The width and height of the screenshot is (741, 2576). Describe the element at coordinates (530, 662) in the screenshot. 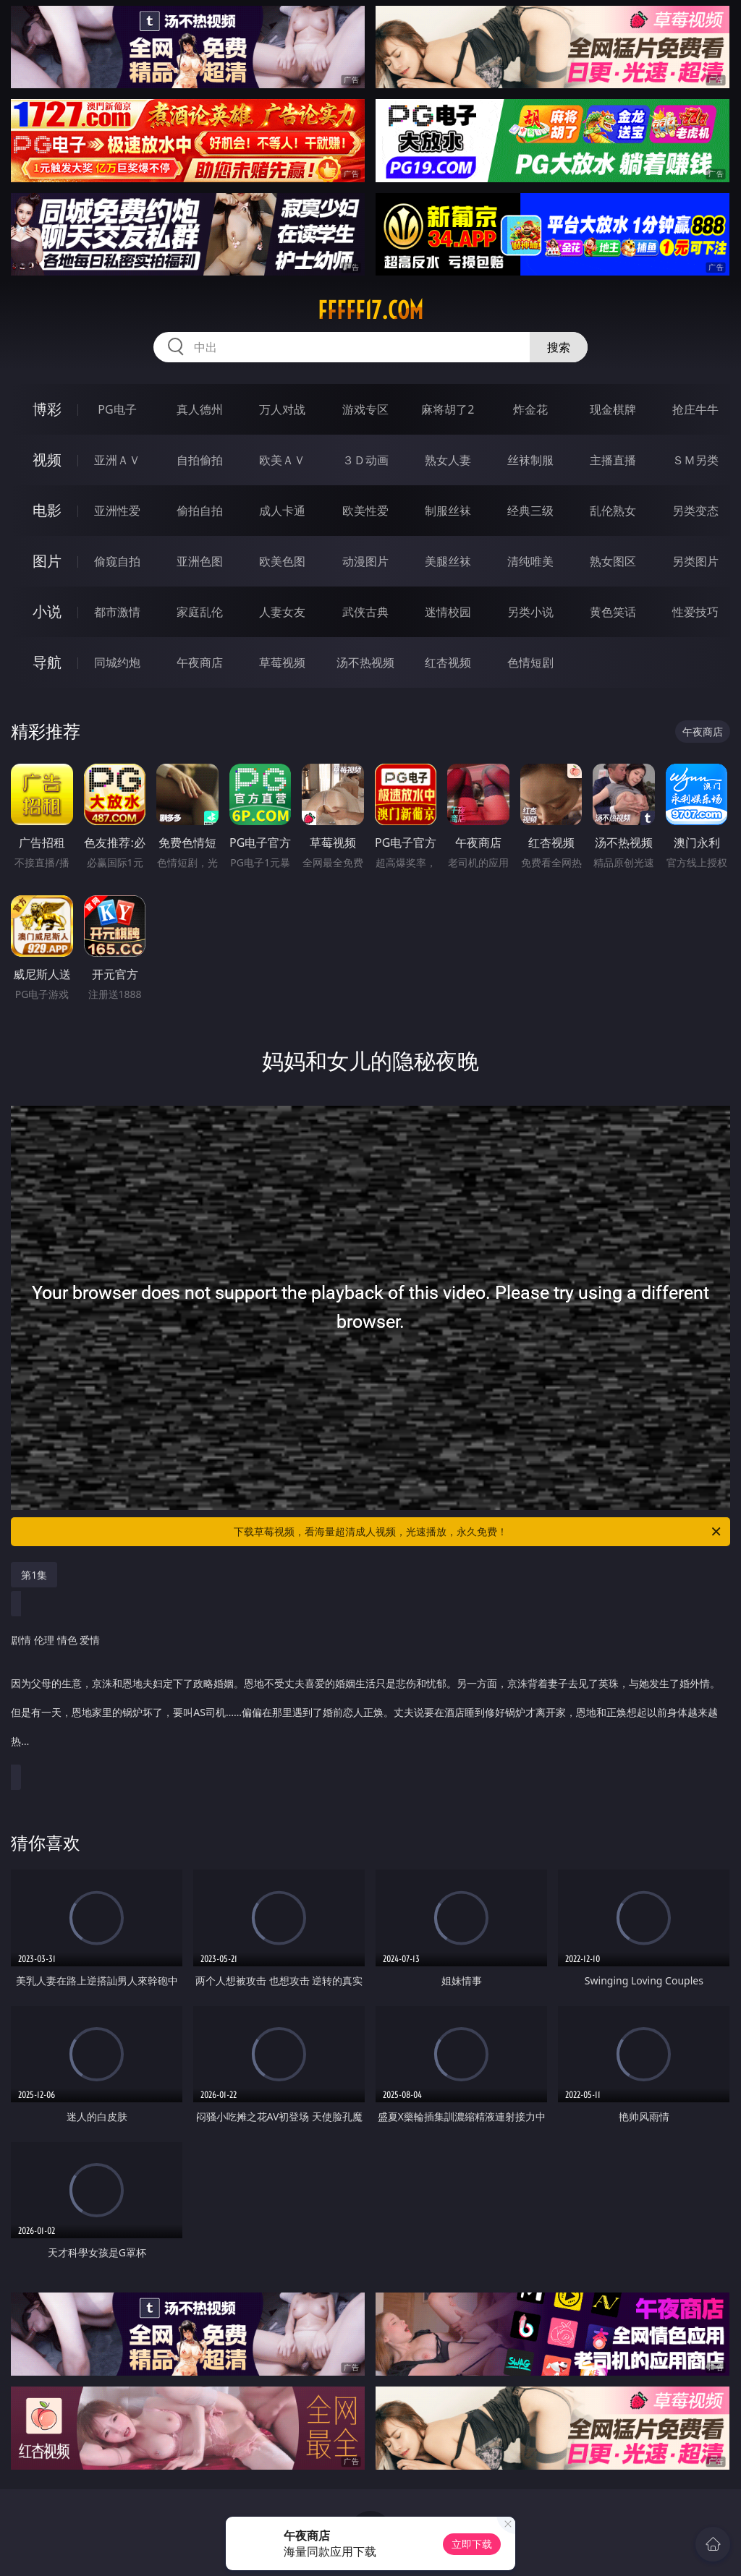

I see `色情短剧` at that location.